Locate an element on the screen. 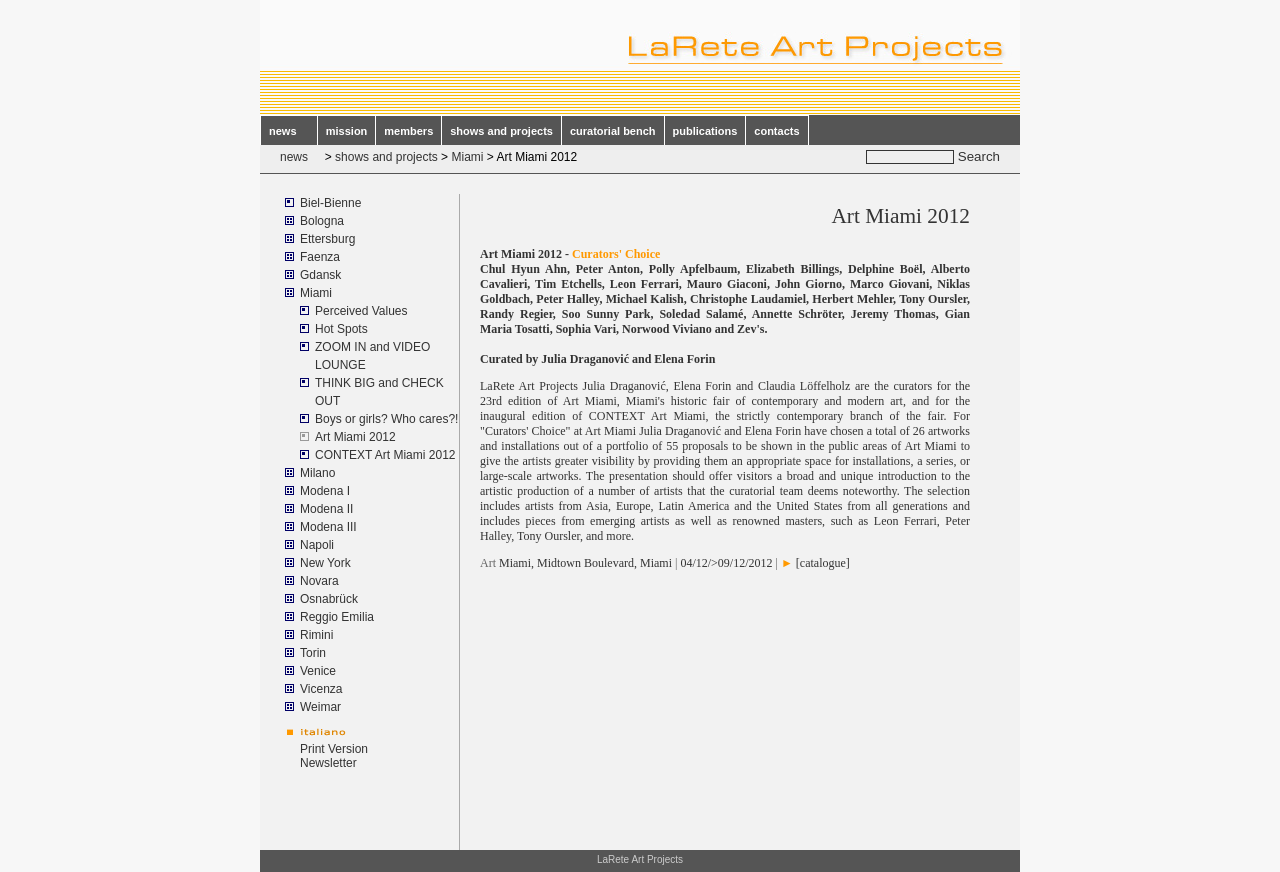  Modena II is located at coordinates (326, 509).